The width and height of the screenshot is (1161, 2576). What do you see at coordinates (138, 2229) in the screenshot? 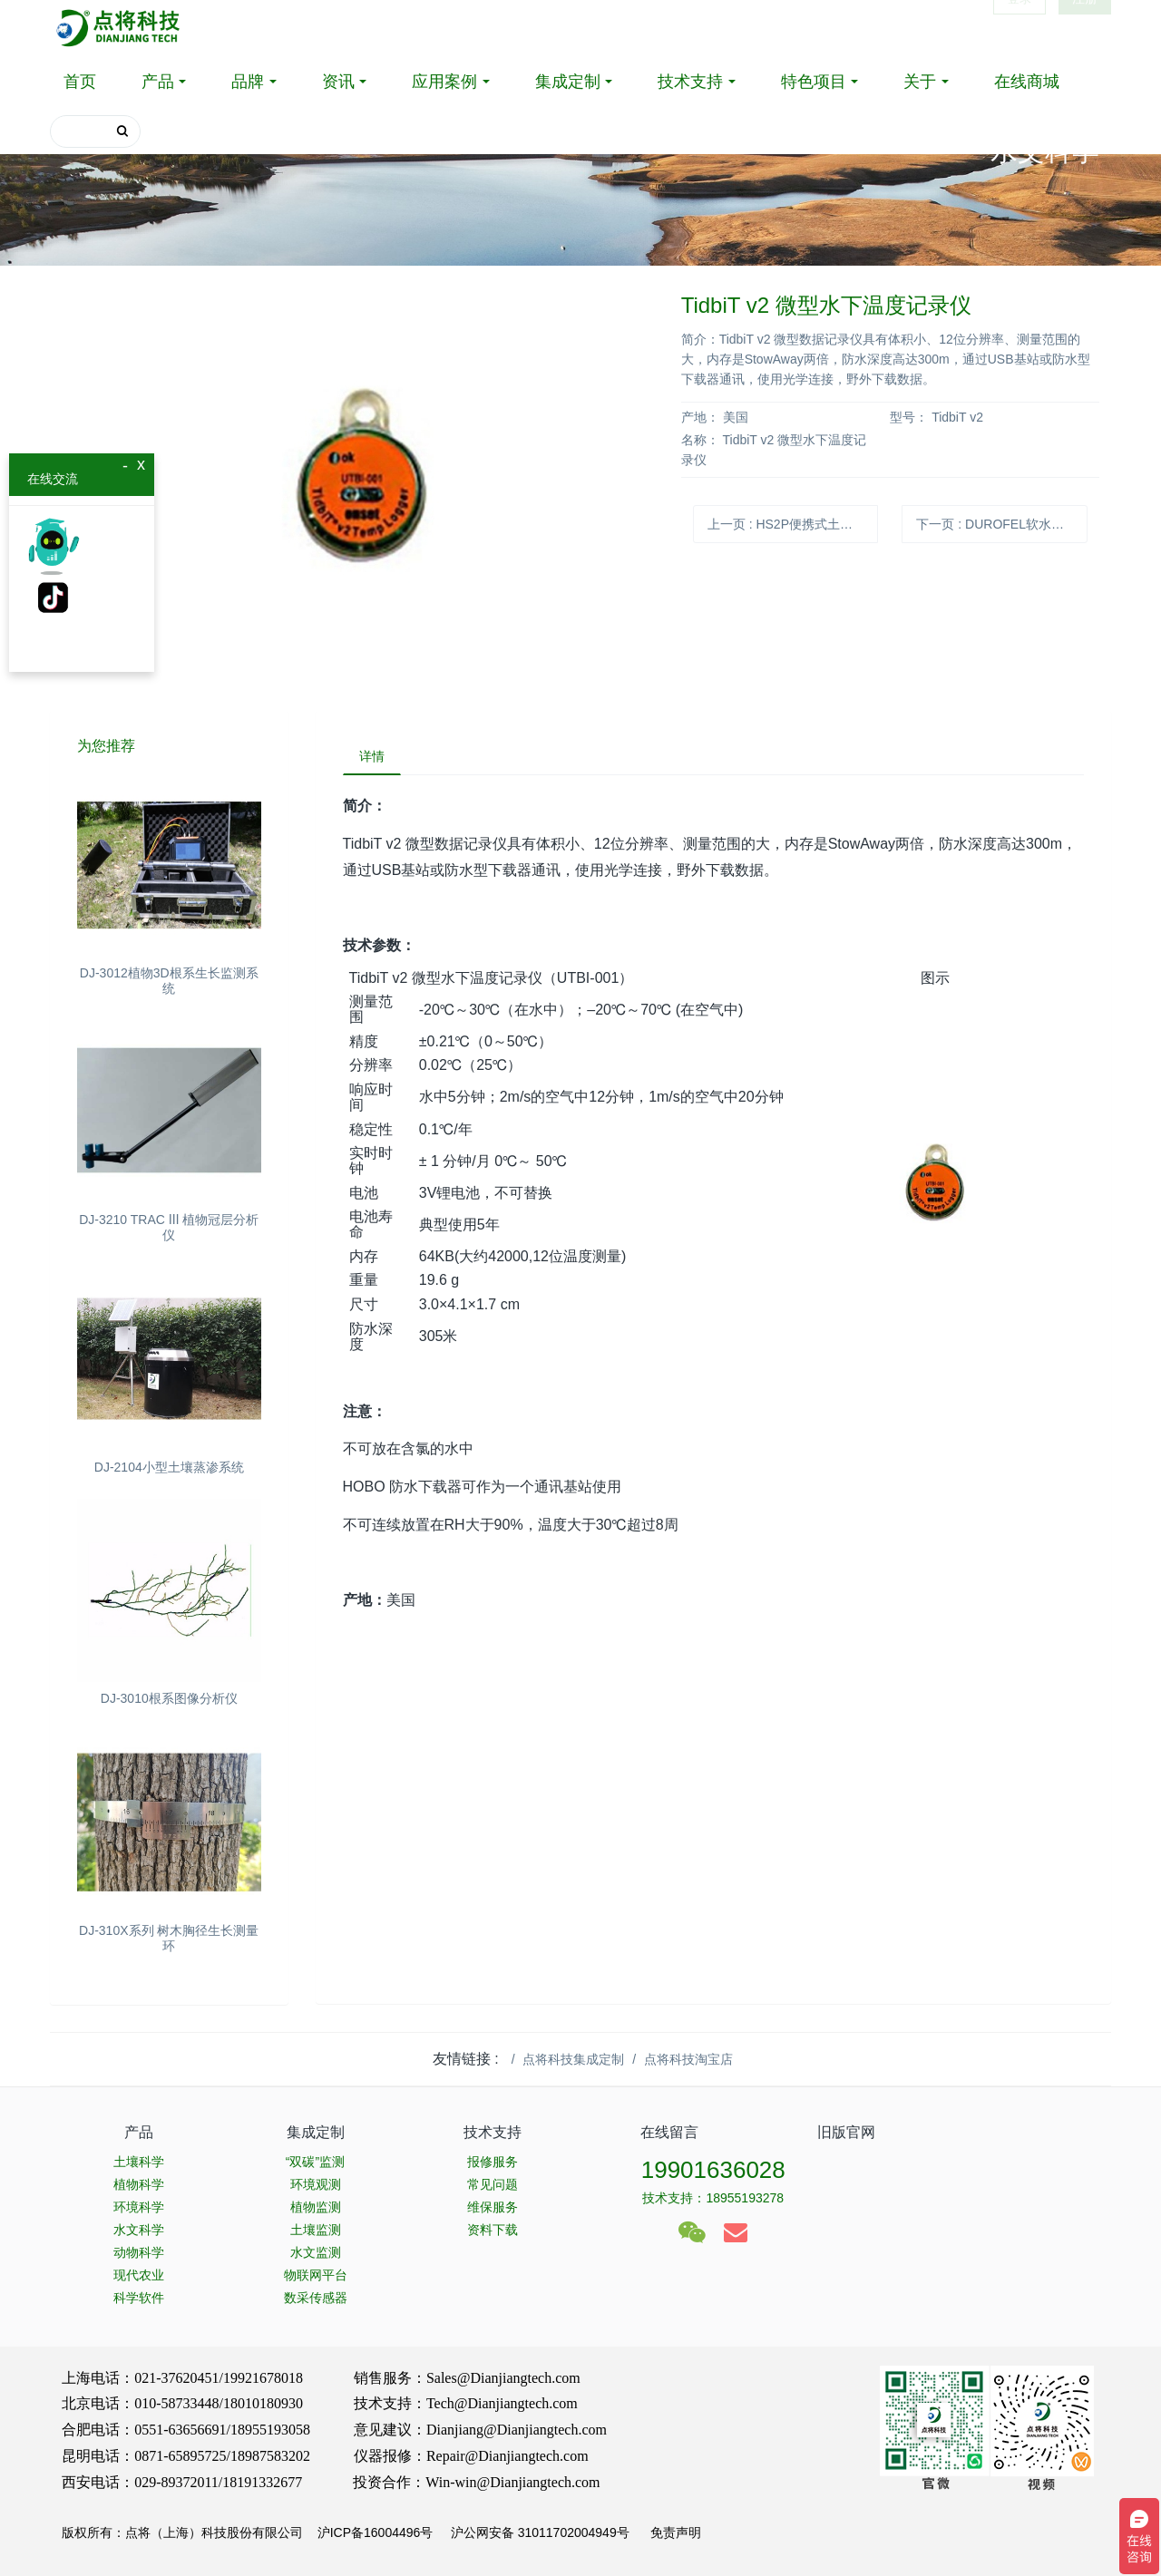
I see `水文科学` at bounding box center [138, 2229].